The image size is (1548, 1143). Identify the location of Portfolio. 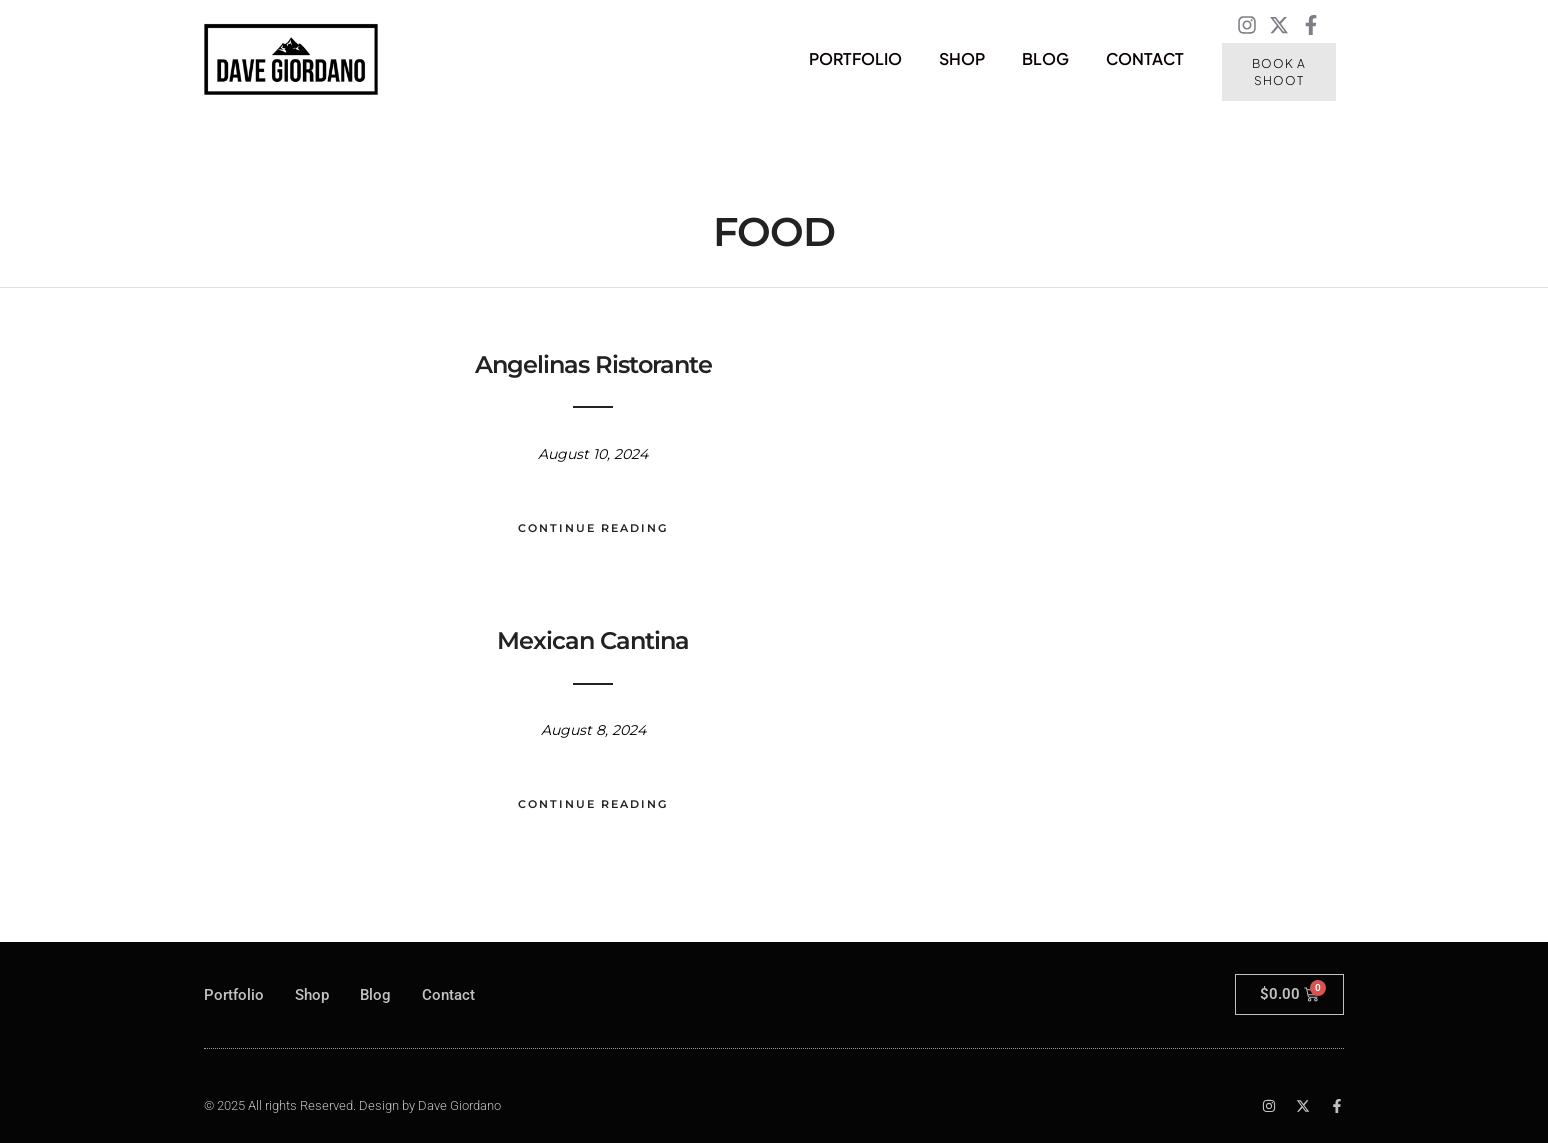
(855, 58).